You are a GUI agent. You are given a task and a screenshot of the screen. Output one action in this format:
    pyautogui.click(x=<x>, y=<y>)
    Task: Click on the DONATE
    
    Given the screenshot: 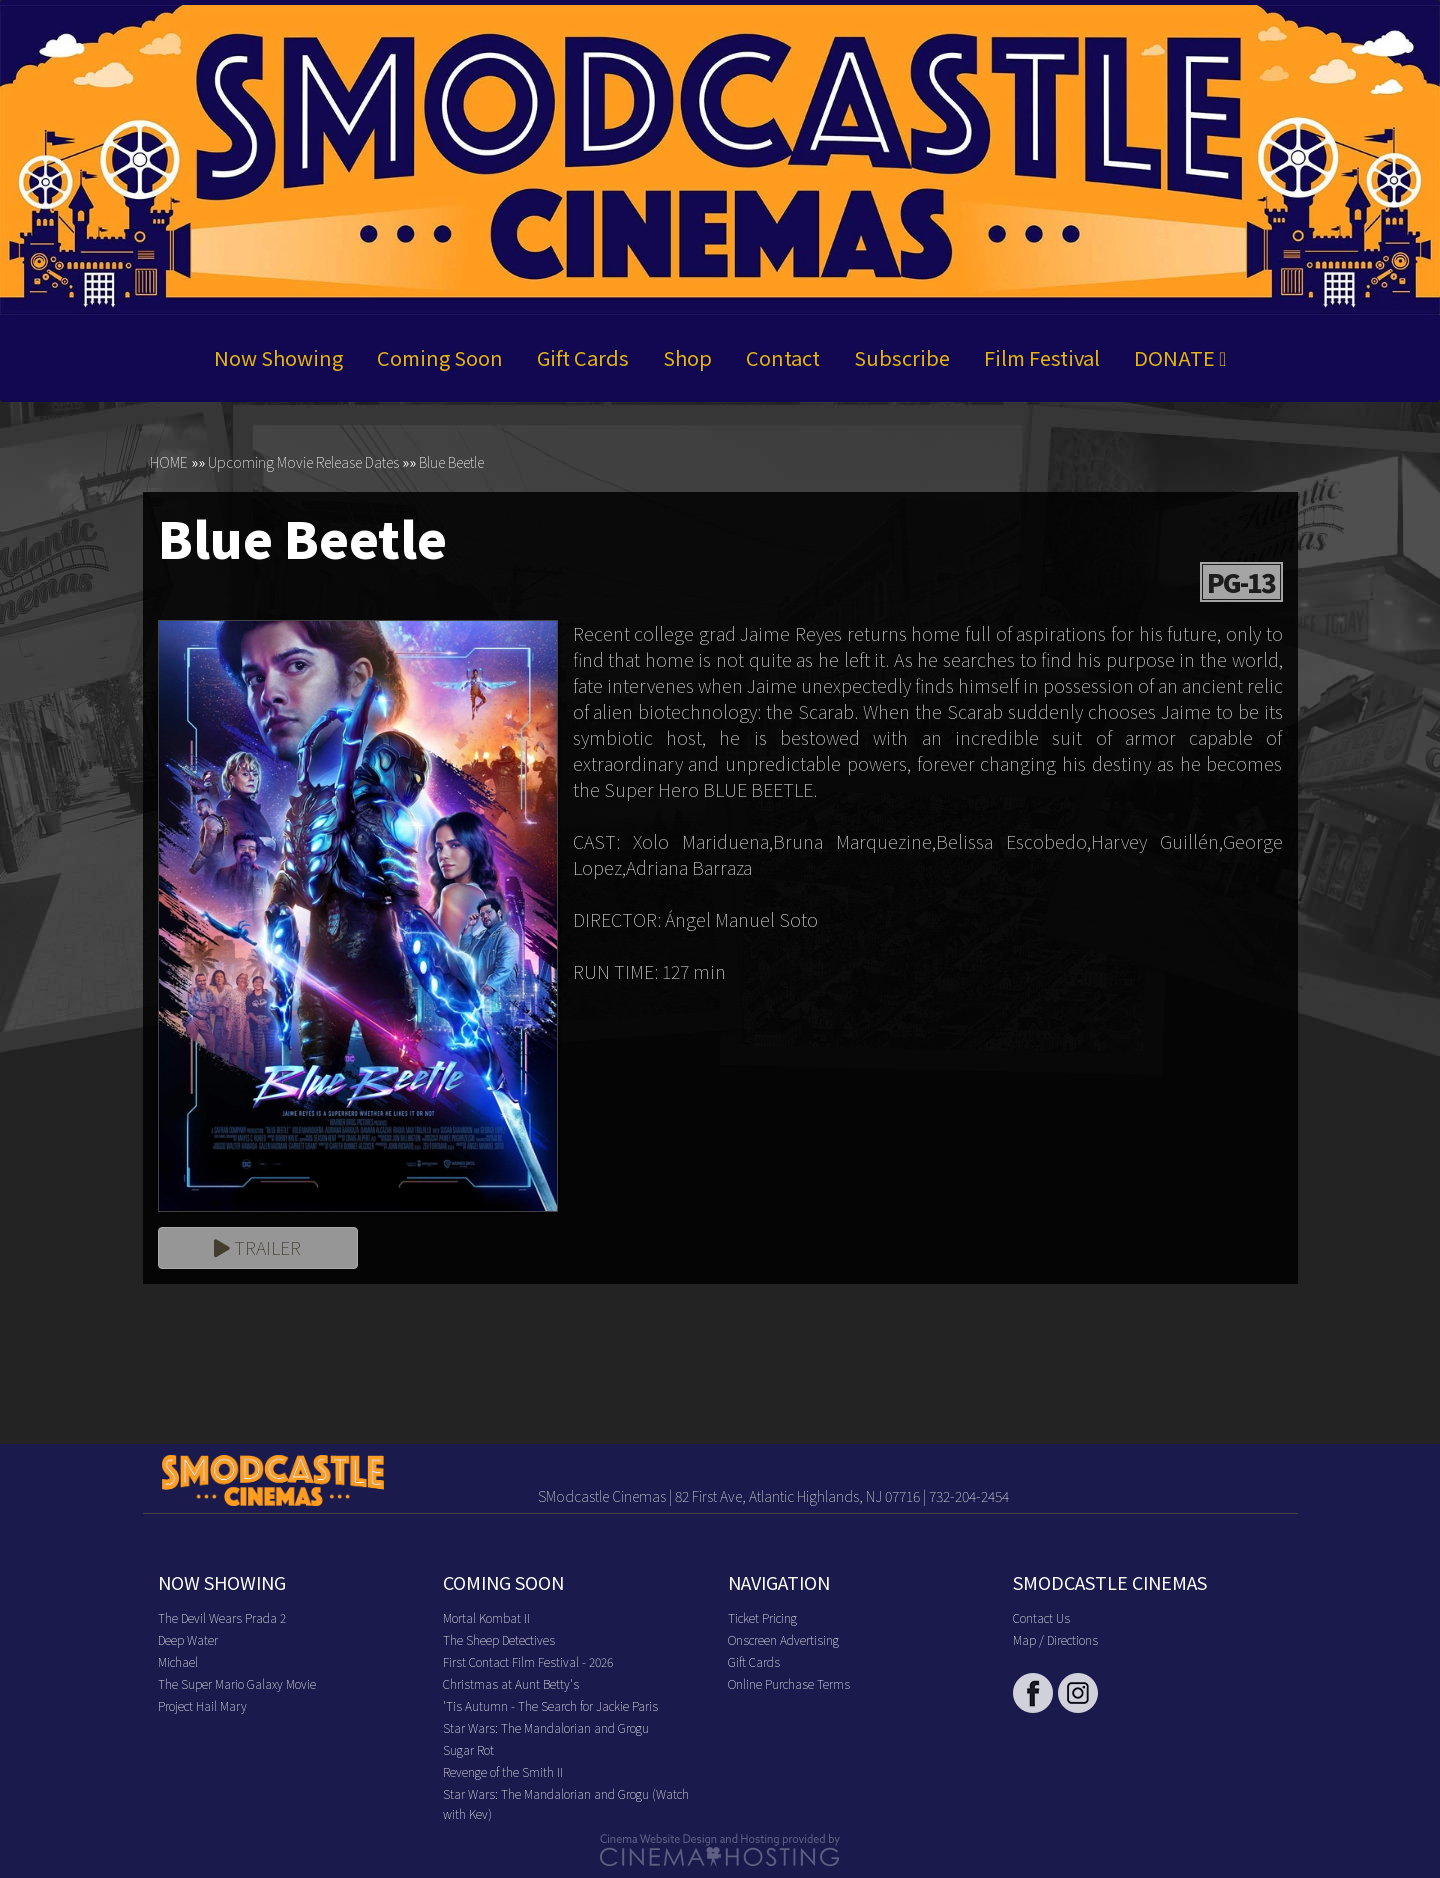 What is the action you would take?
    pyautogui.click(x=1180, y=358)
    